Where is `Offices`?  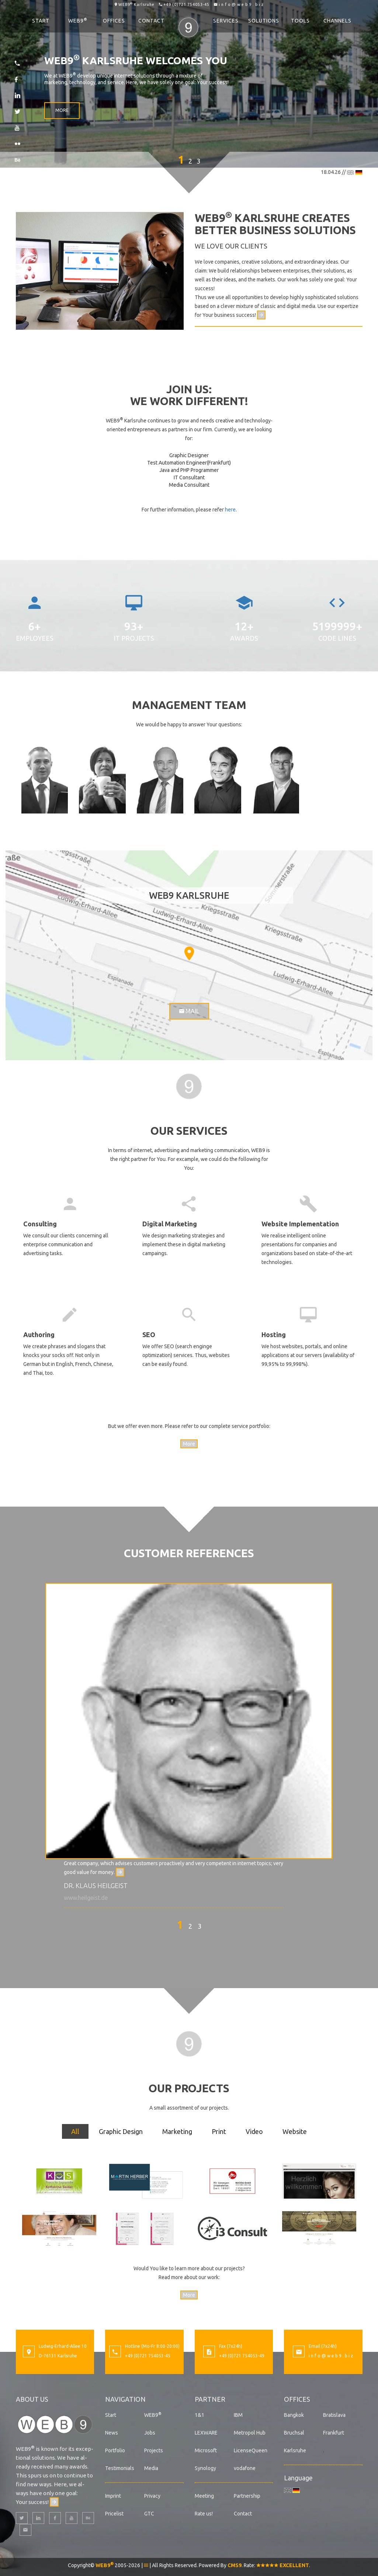
Offices is located at coordinates (114, 21).